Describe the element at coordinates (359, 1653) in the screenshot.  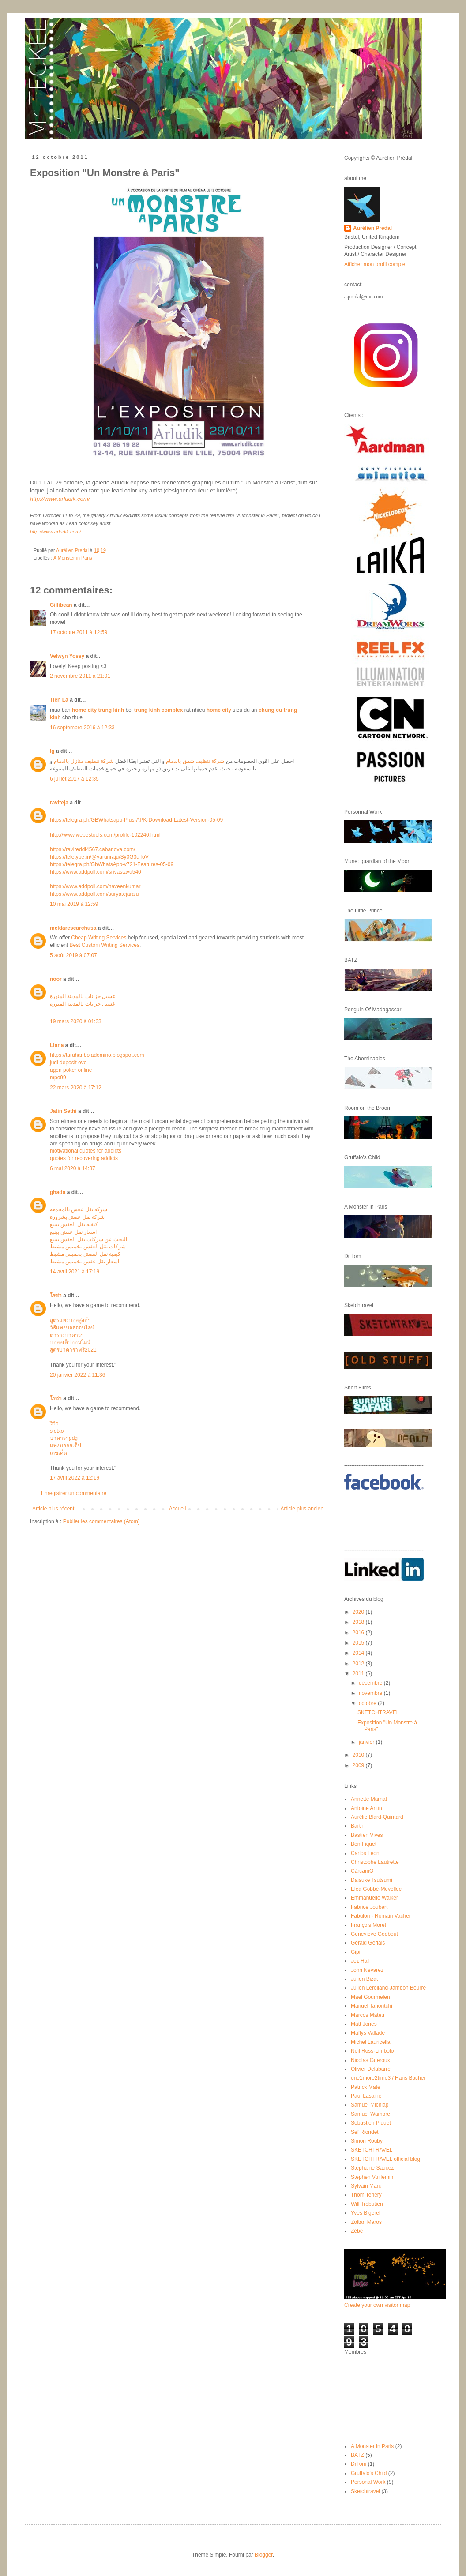
I see `2014` at that location.